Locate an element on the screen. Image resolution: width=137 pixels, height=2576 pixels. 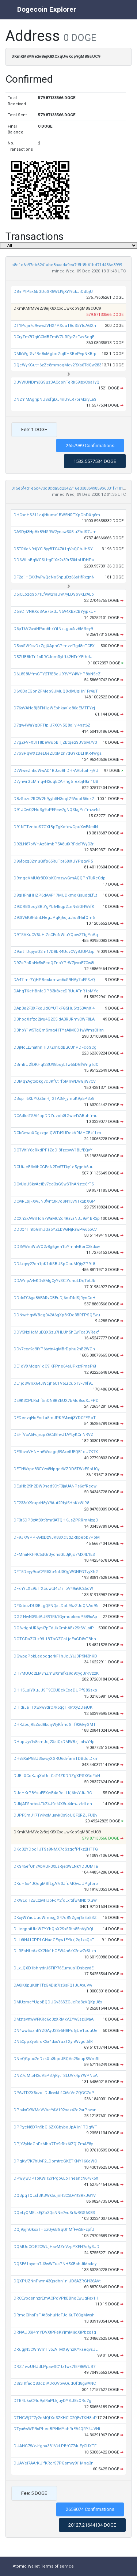
DFXrbuzDU3BLgQENQaLDpL96zZJqQNAo9N is located at coordinates (56, 1605).